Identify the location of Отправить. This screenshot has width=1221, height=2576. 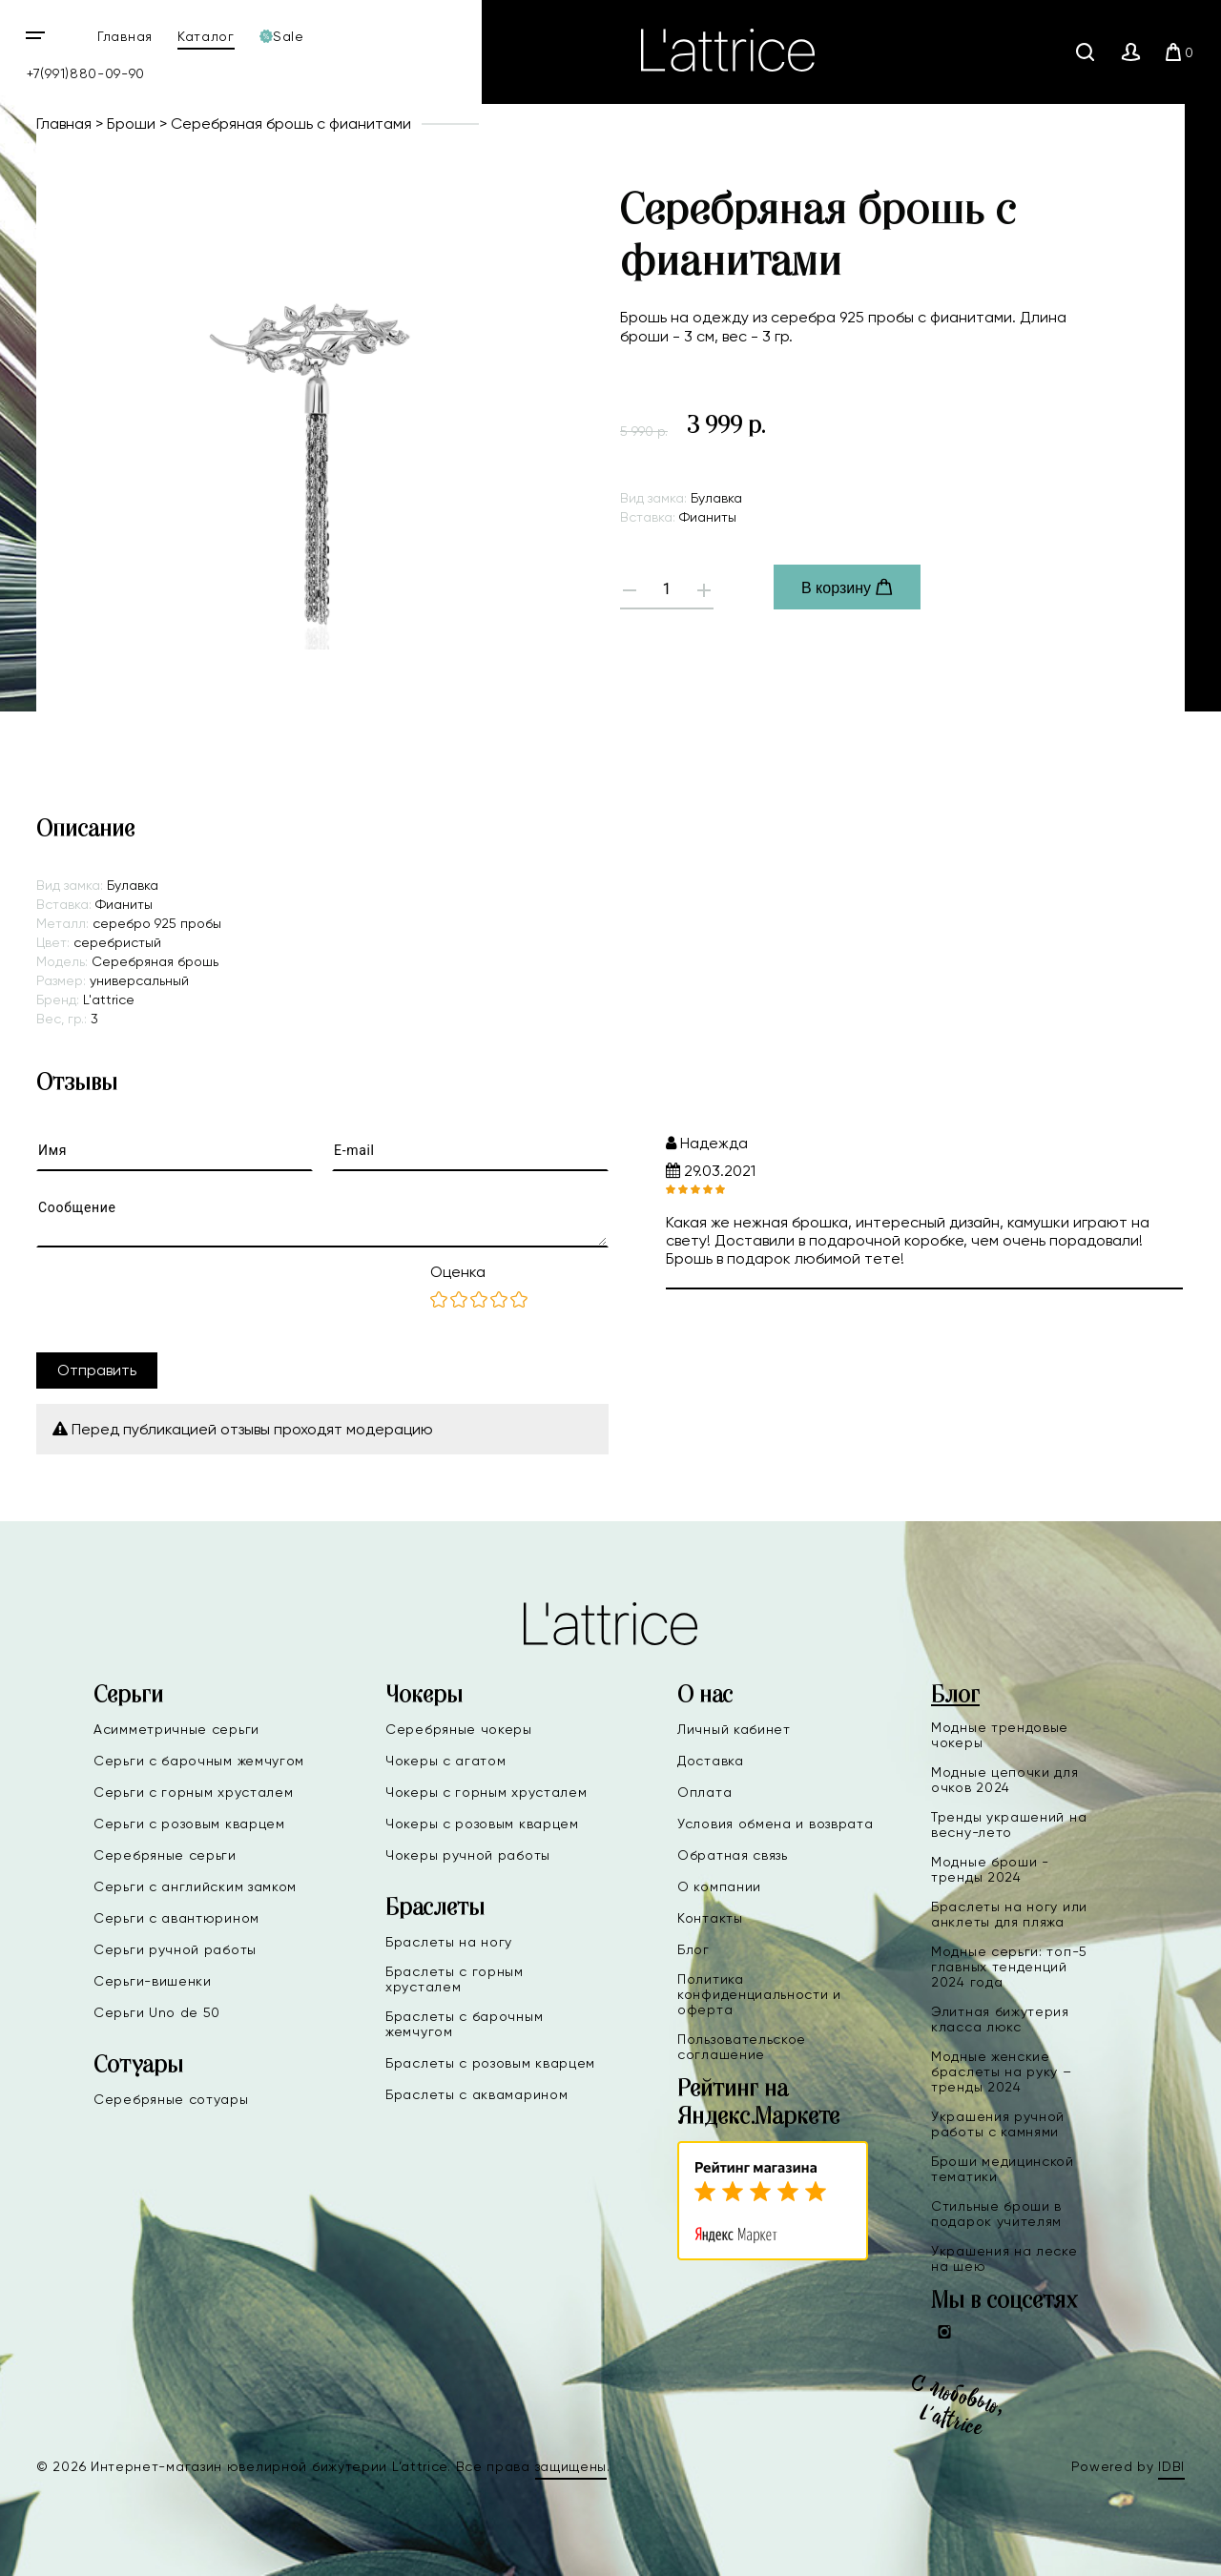
(96, 1370).